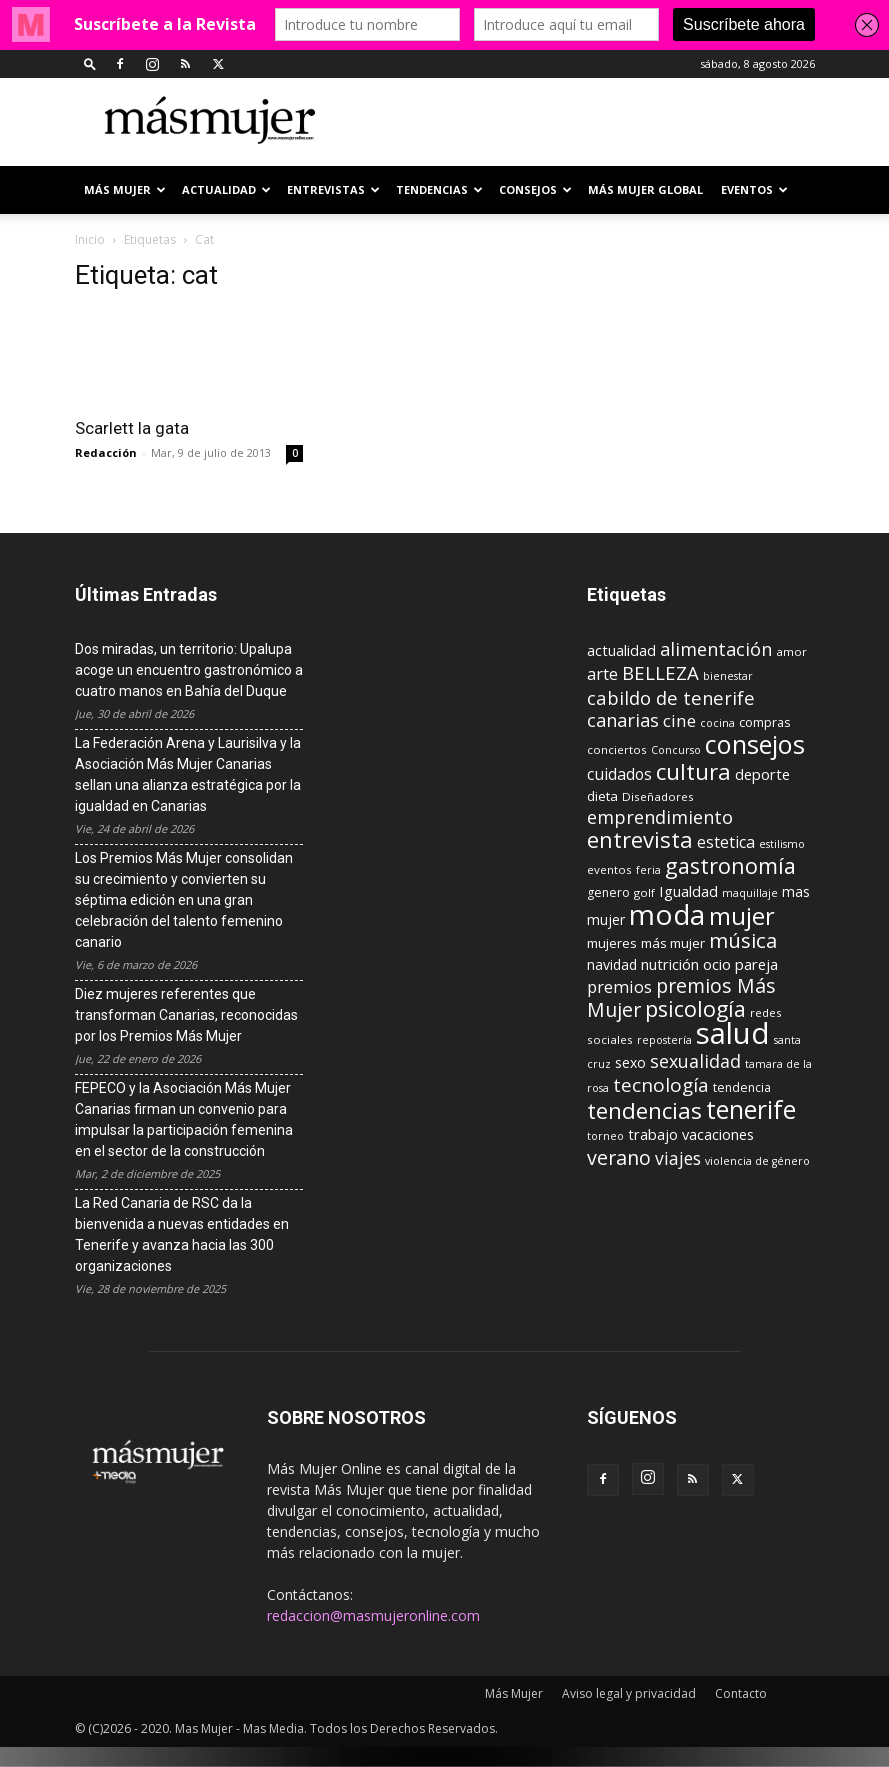 The height and width of the screenshot is (1767, 889). I want to click on trabajo [trabajo (14 elementos)], so click(653, 1134).